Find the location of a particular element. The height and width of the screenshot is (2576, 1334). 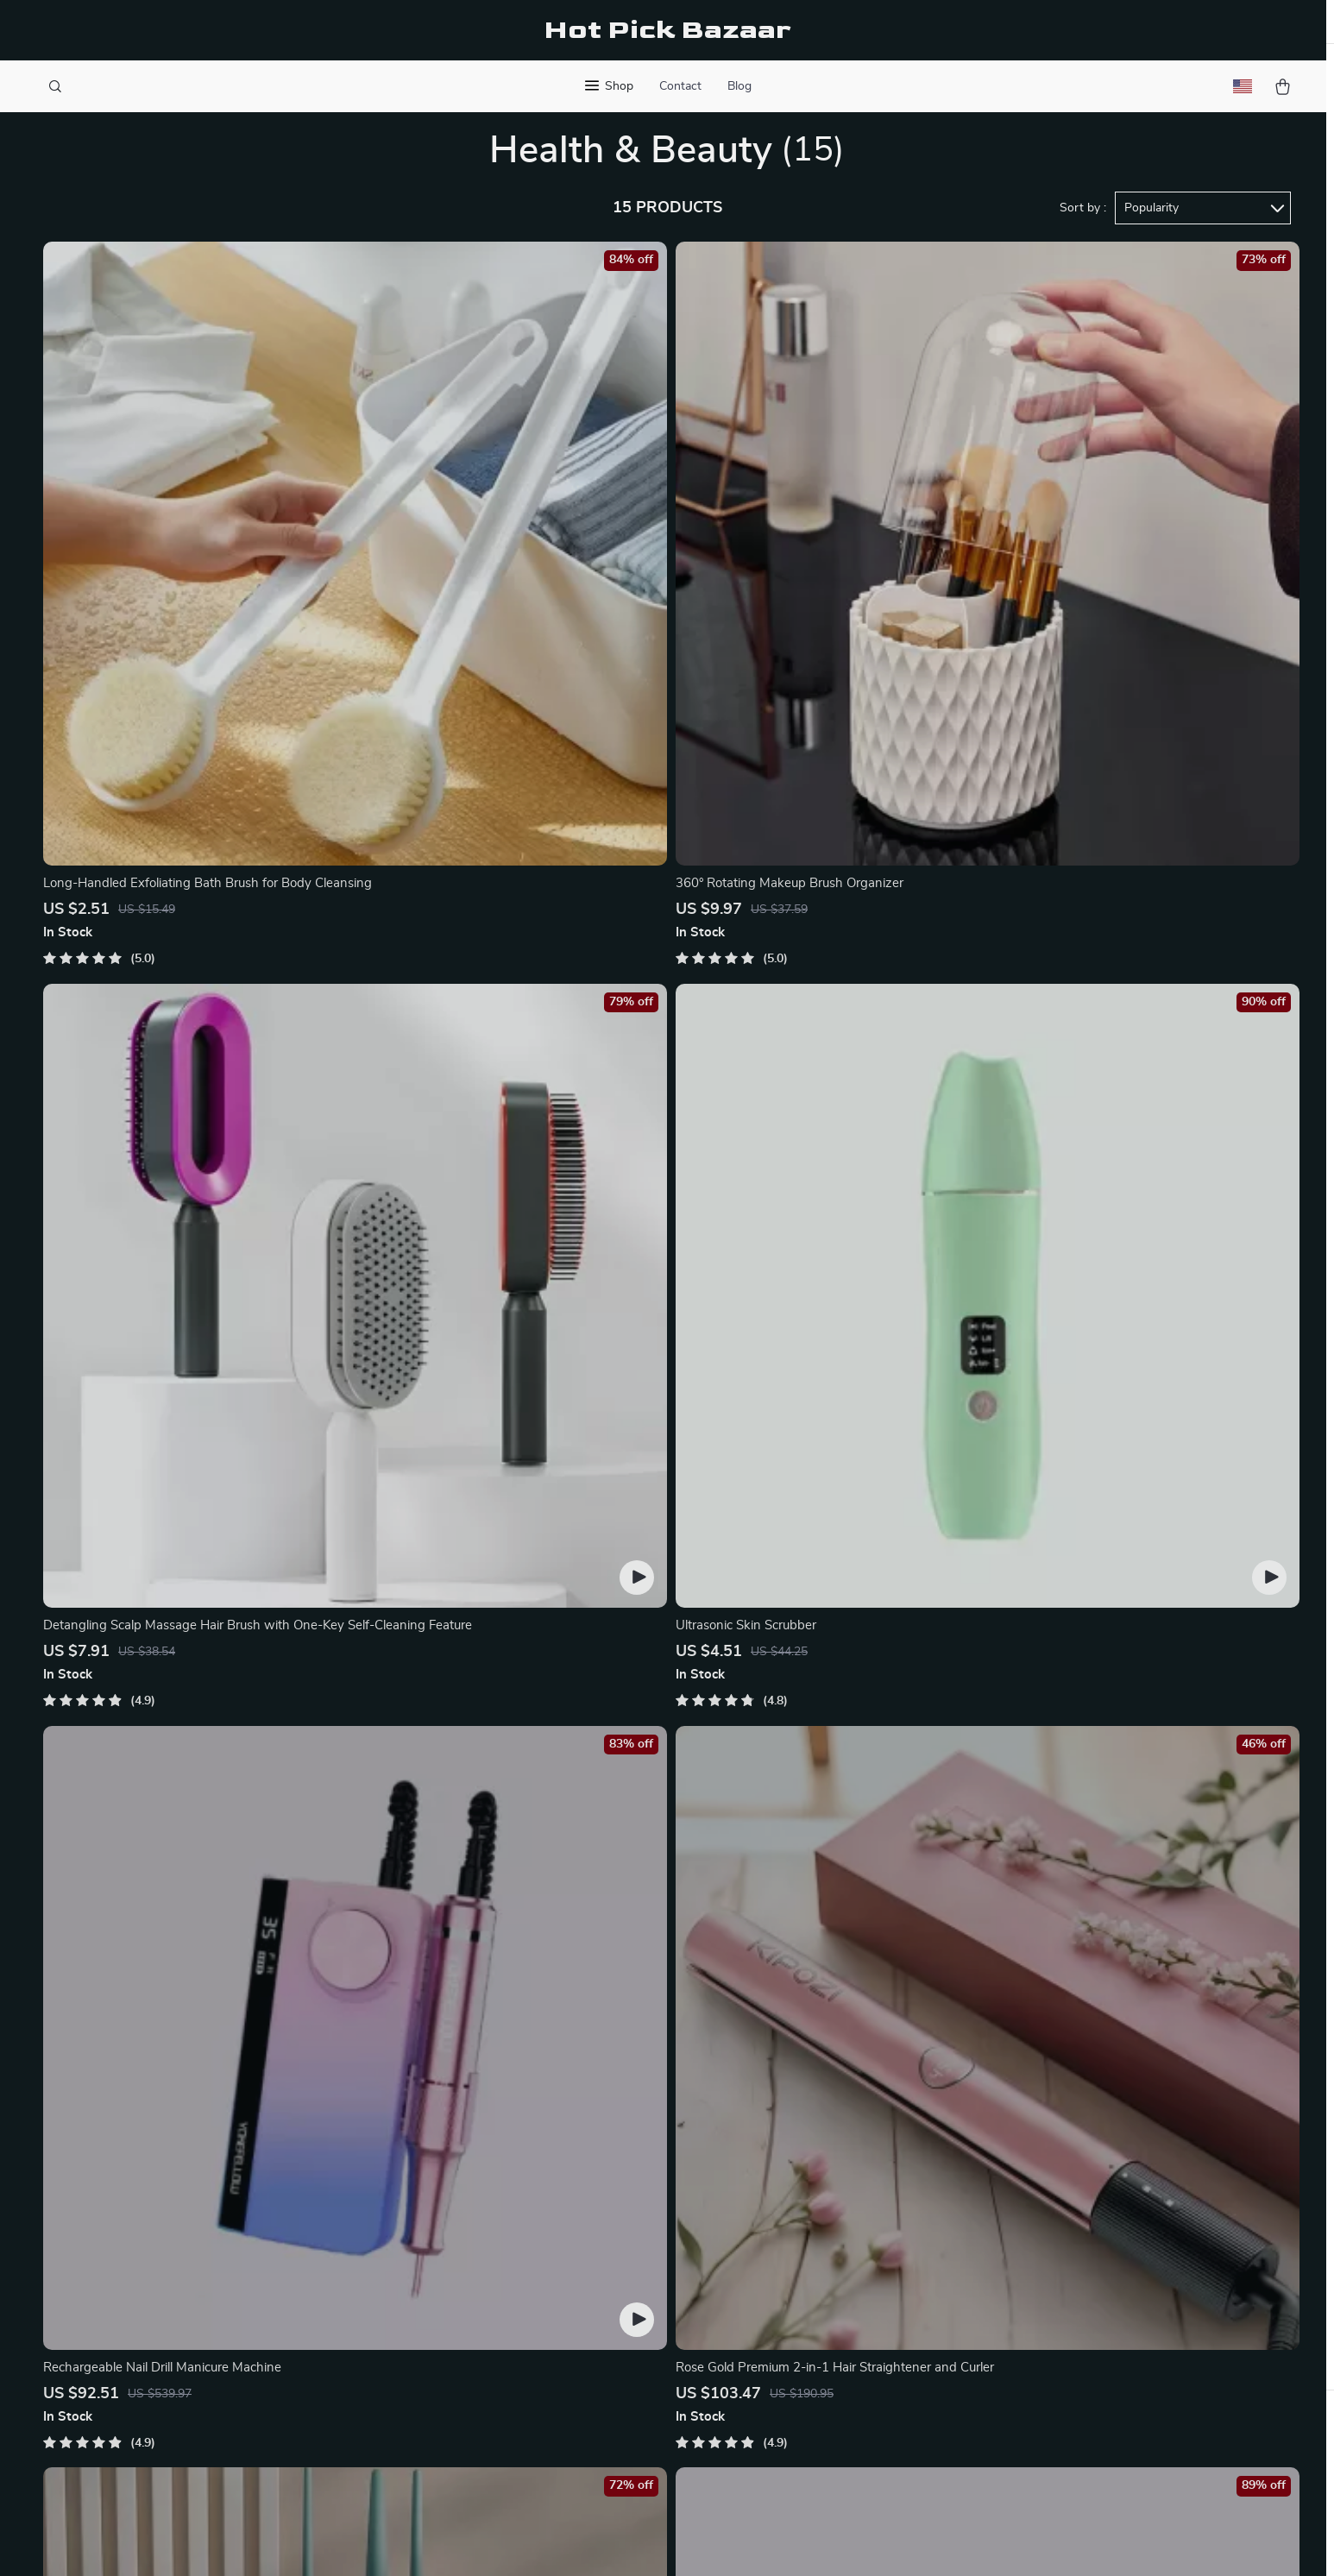

Community is located at coordinates (510, 2444).